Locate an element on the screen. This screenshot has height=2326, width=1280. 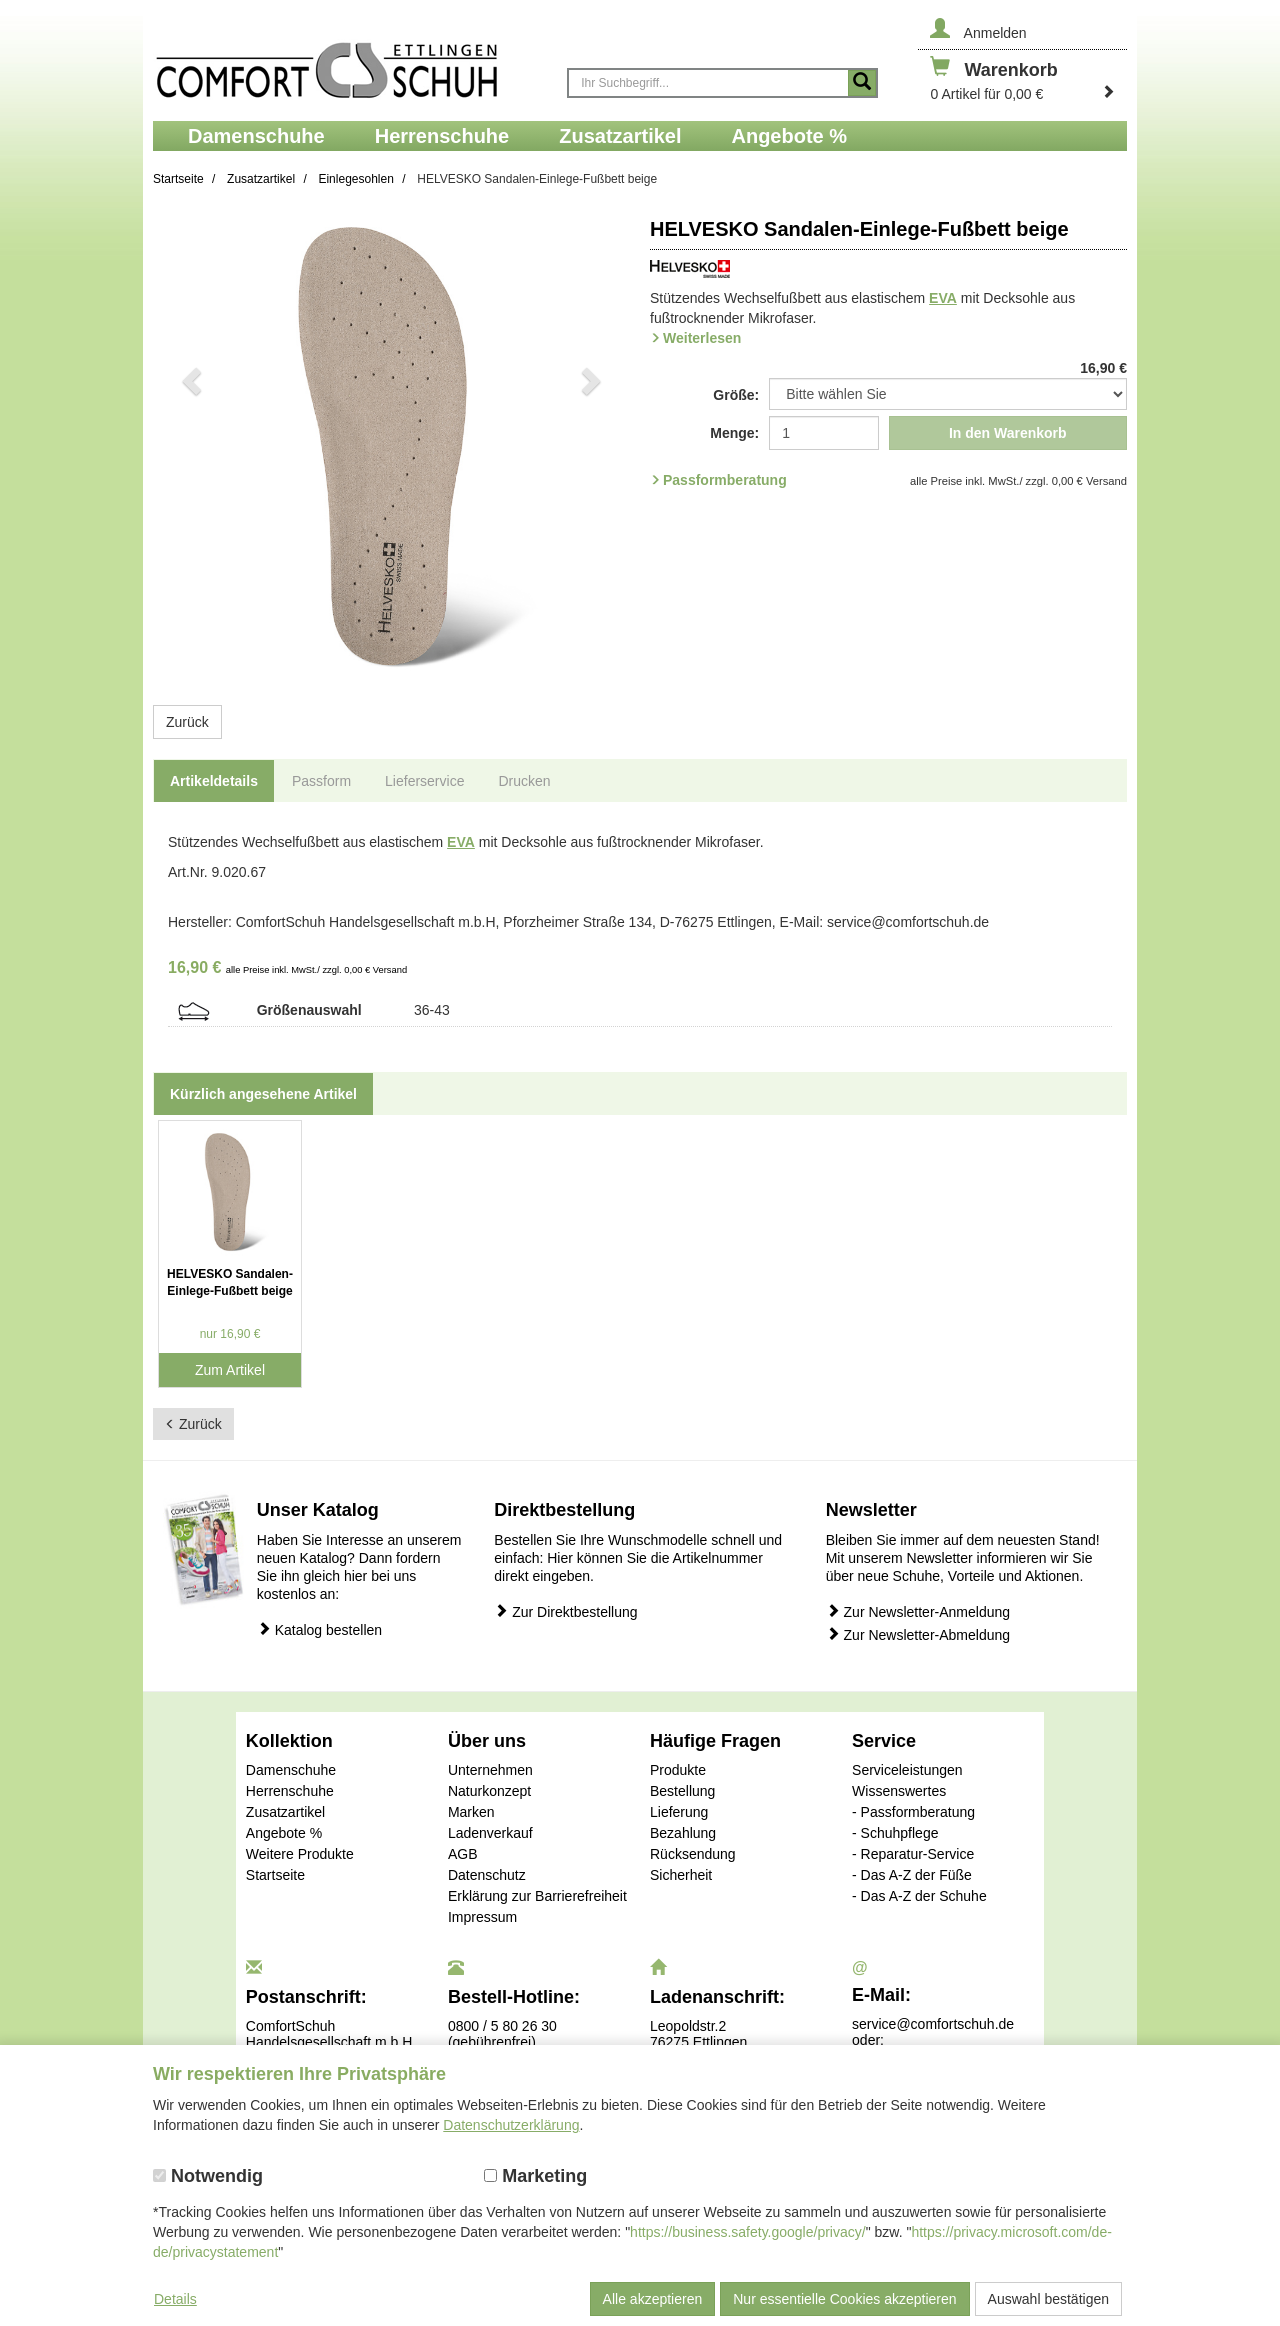
Damenschuhe is located at coordinates (291, 1770).